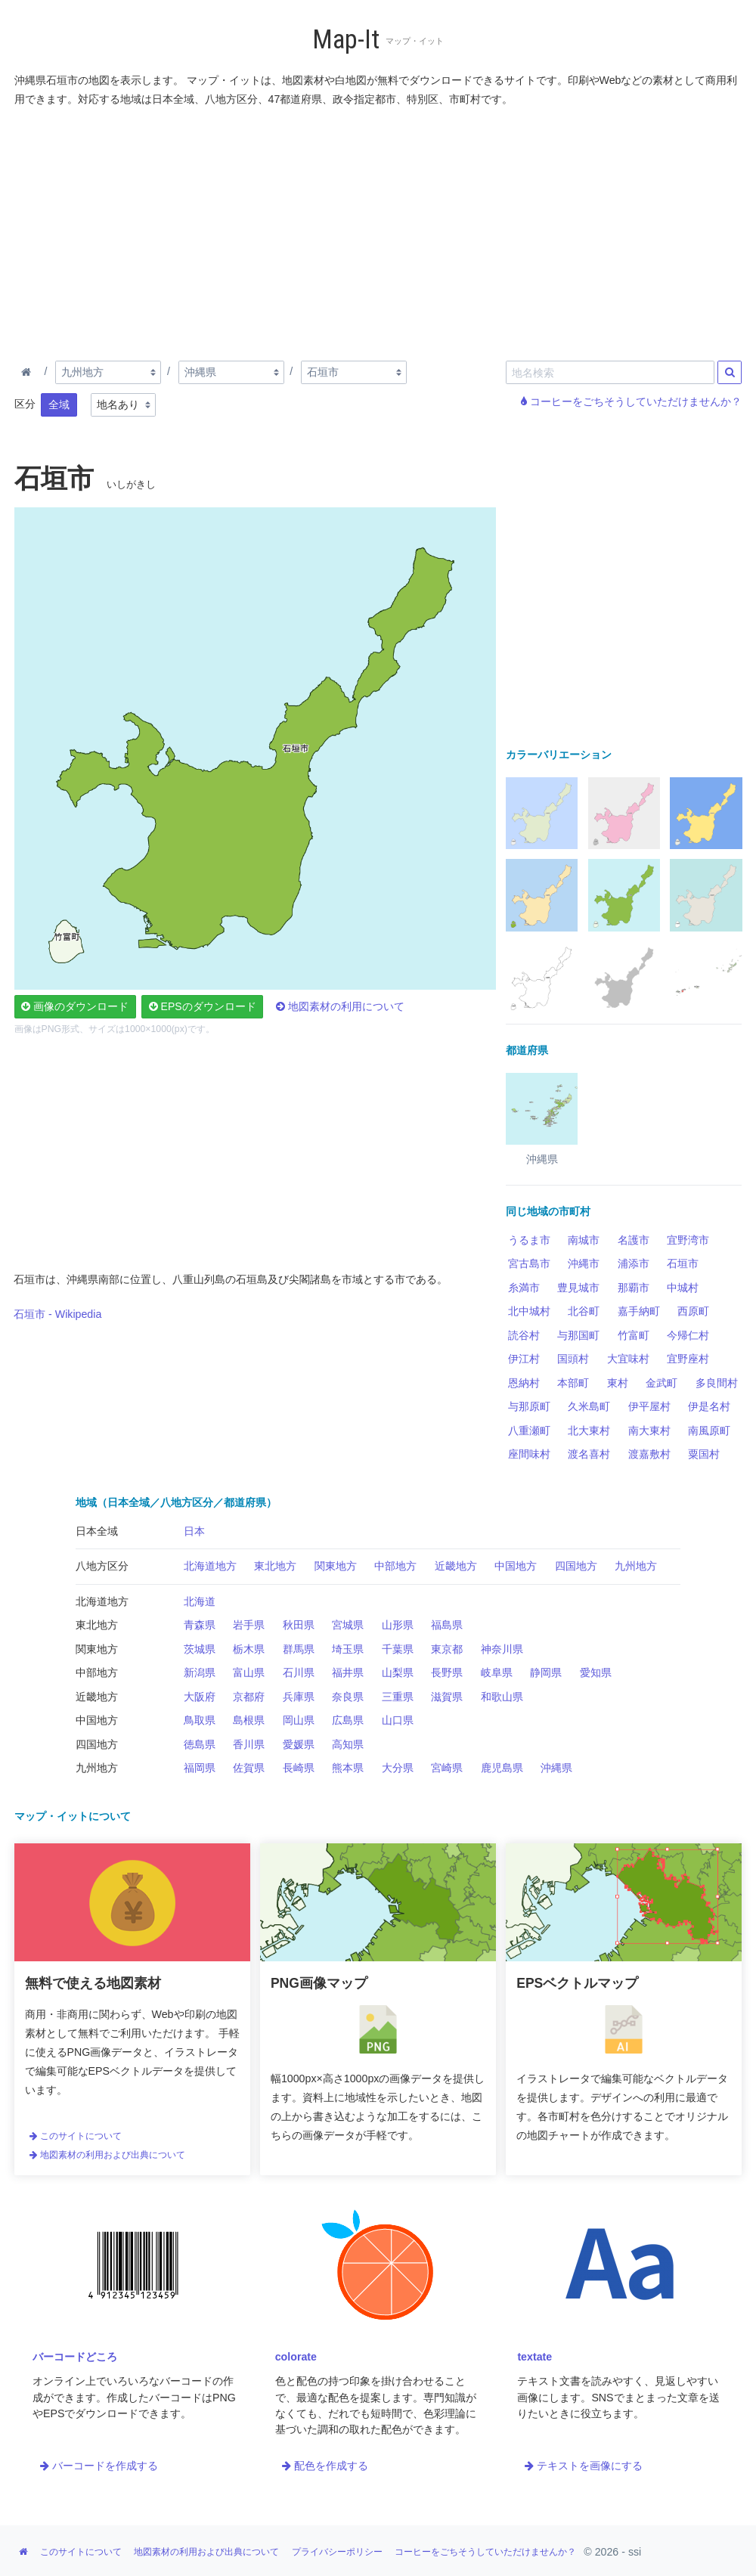  Describe the element at coordinates (589, 1430) in the screenshot. I see `北大東村` at that location.